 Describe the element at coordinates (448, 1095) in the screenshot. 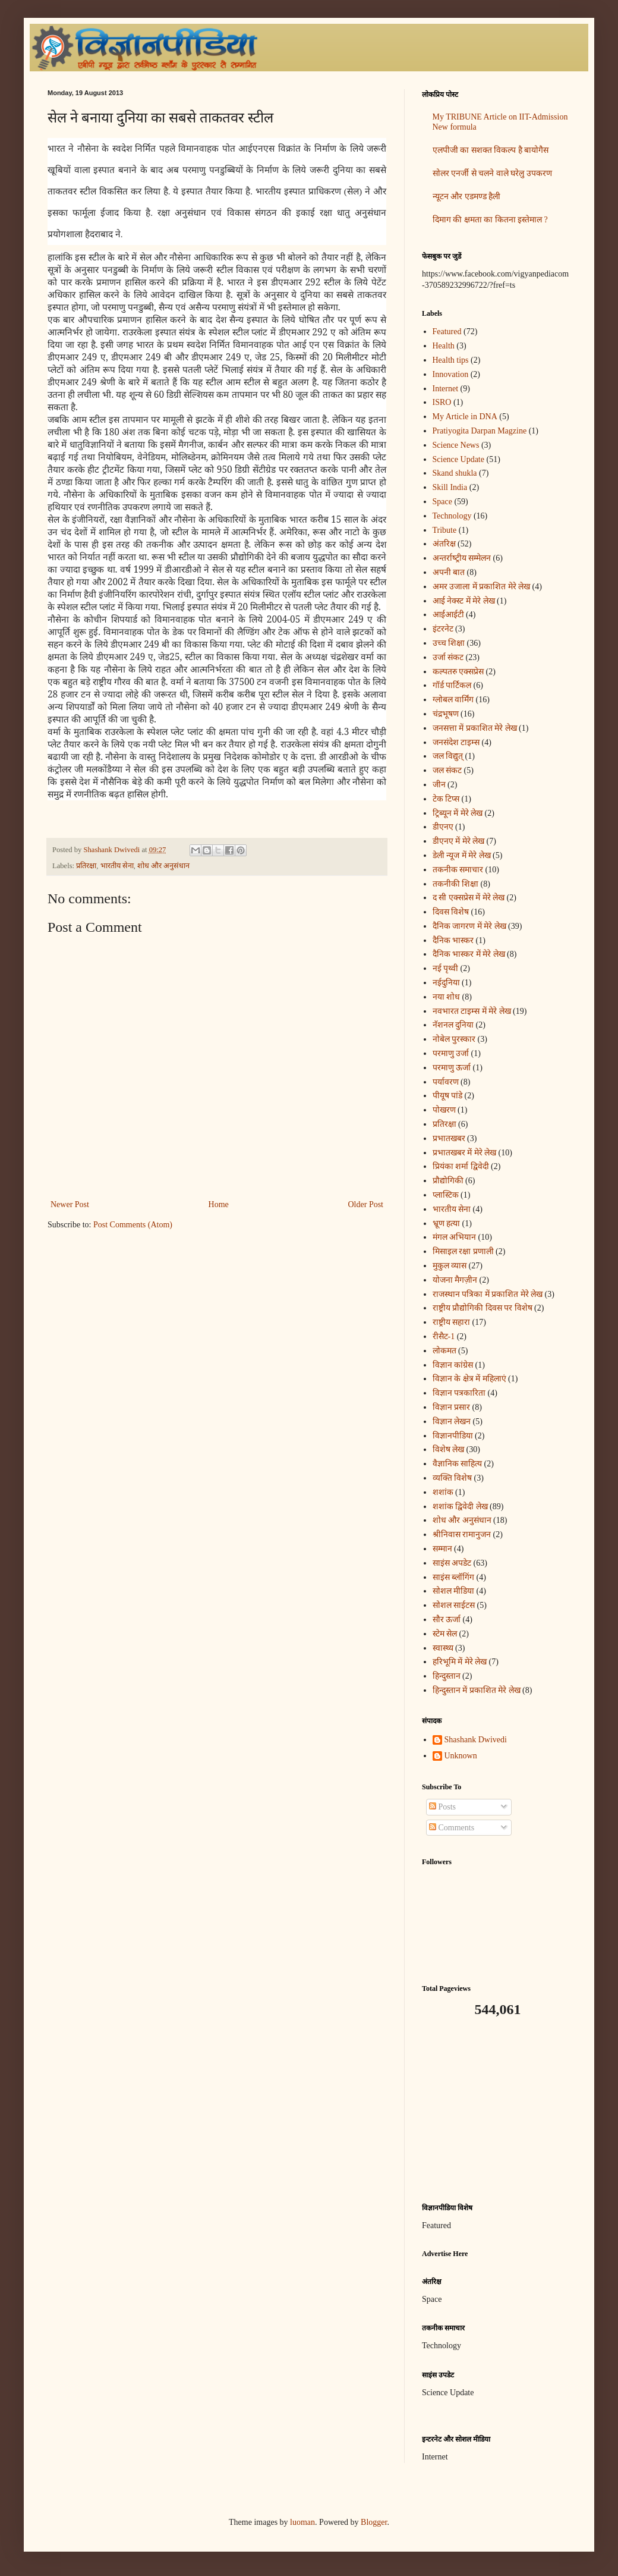

I see `पीयूष पांडे` at that location.